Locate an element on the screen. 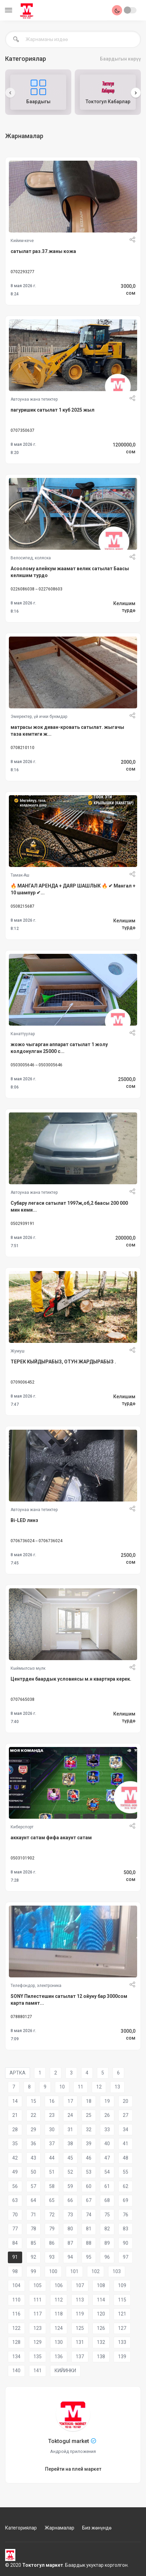  82 is located at coordinates (107, 2228).